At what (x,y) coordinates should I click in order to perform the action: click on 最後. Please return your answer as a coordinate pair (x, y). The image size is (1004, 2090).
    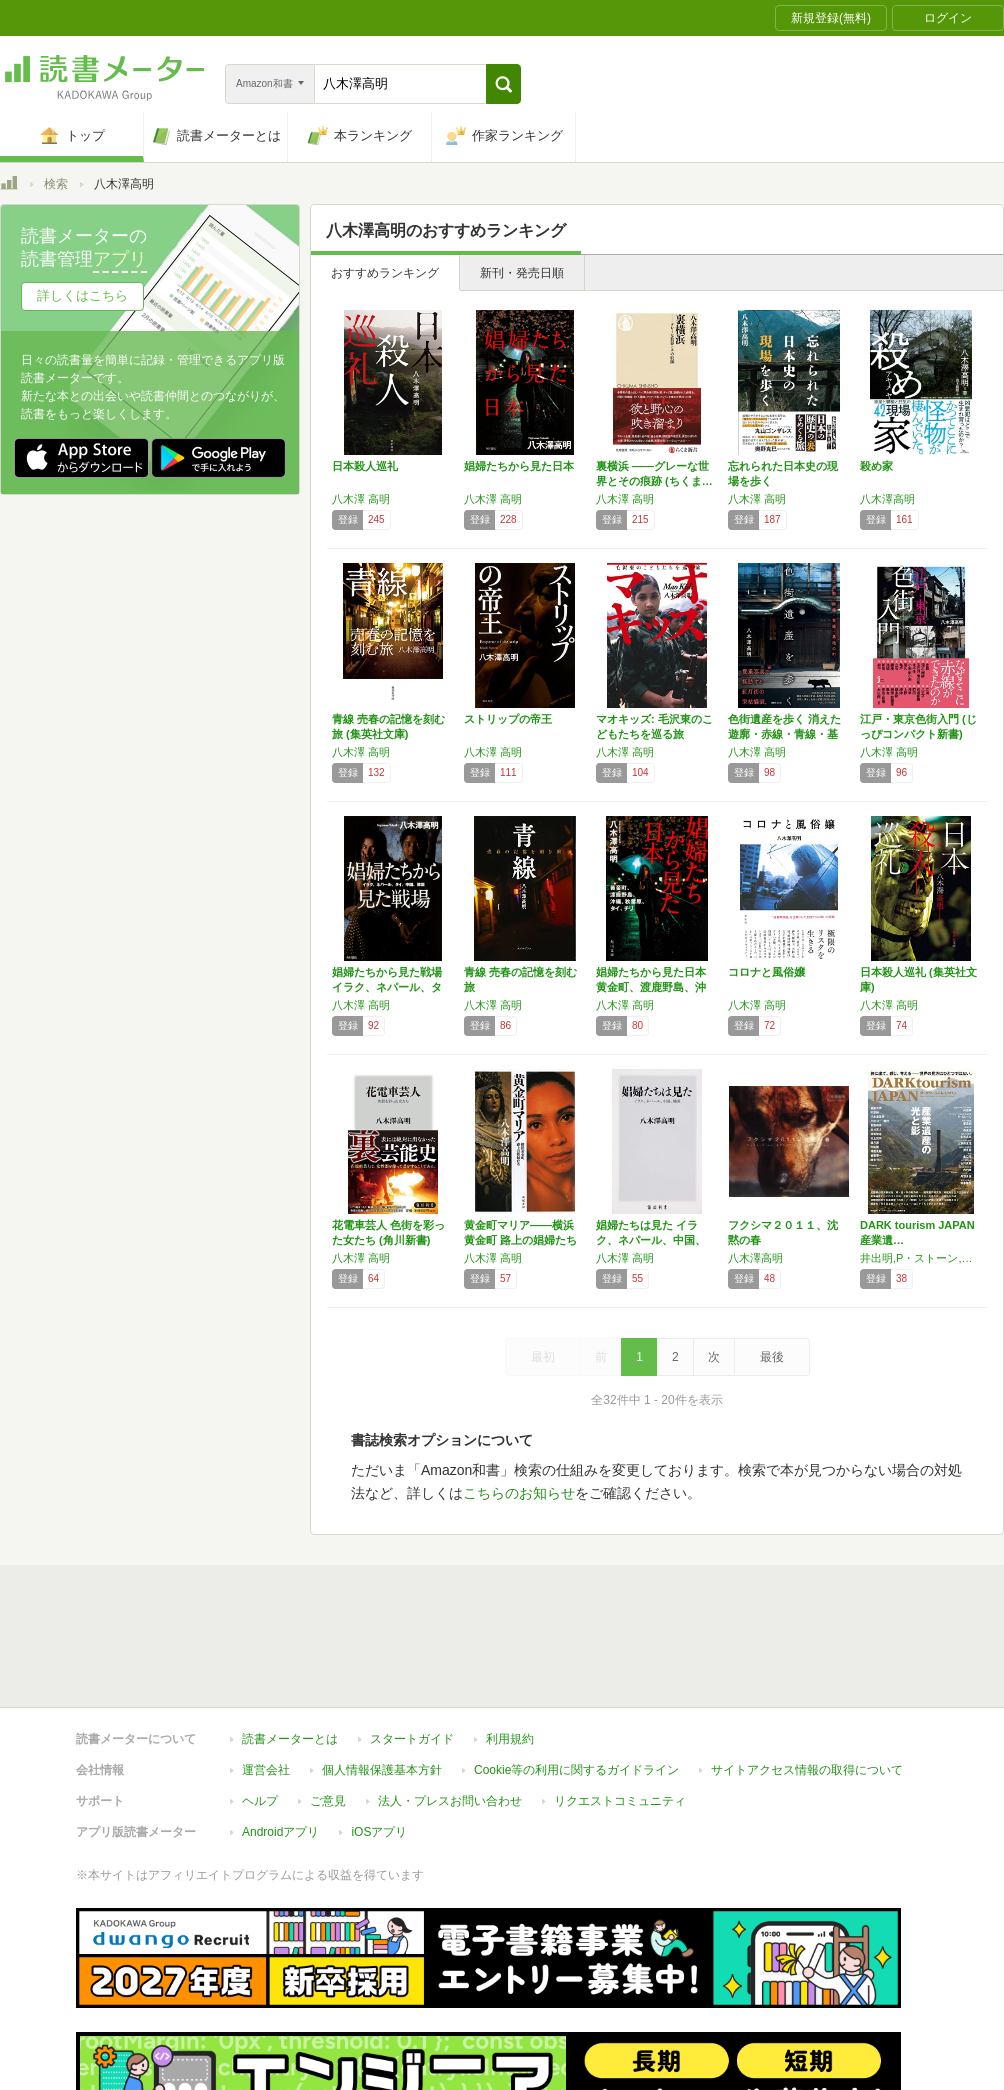
    Looking at the image, I should click on (772, 1357).